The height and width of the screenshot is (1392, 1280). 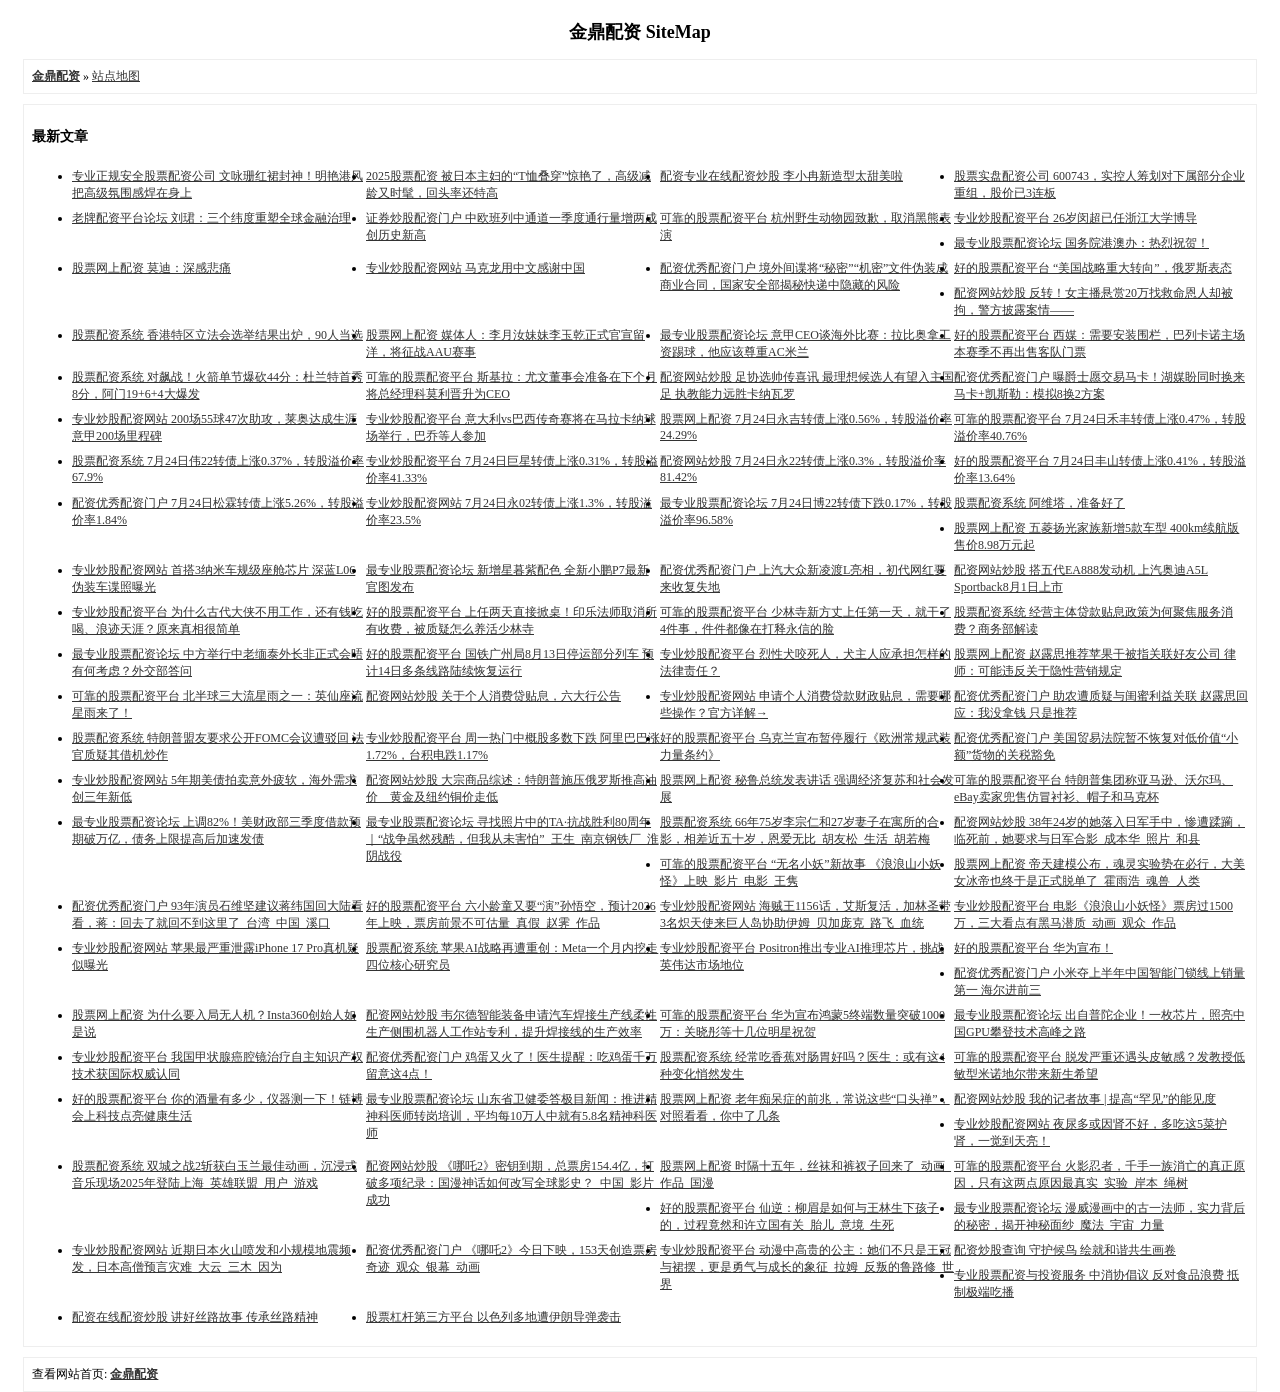 I want to click on 股票配资系统 阿维塔，准备好了, so click(x=1039, y=503).